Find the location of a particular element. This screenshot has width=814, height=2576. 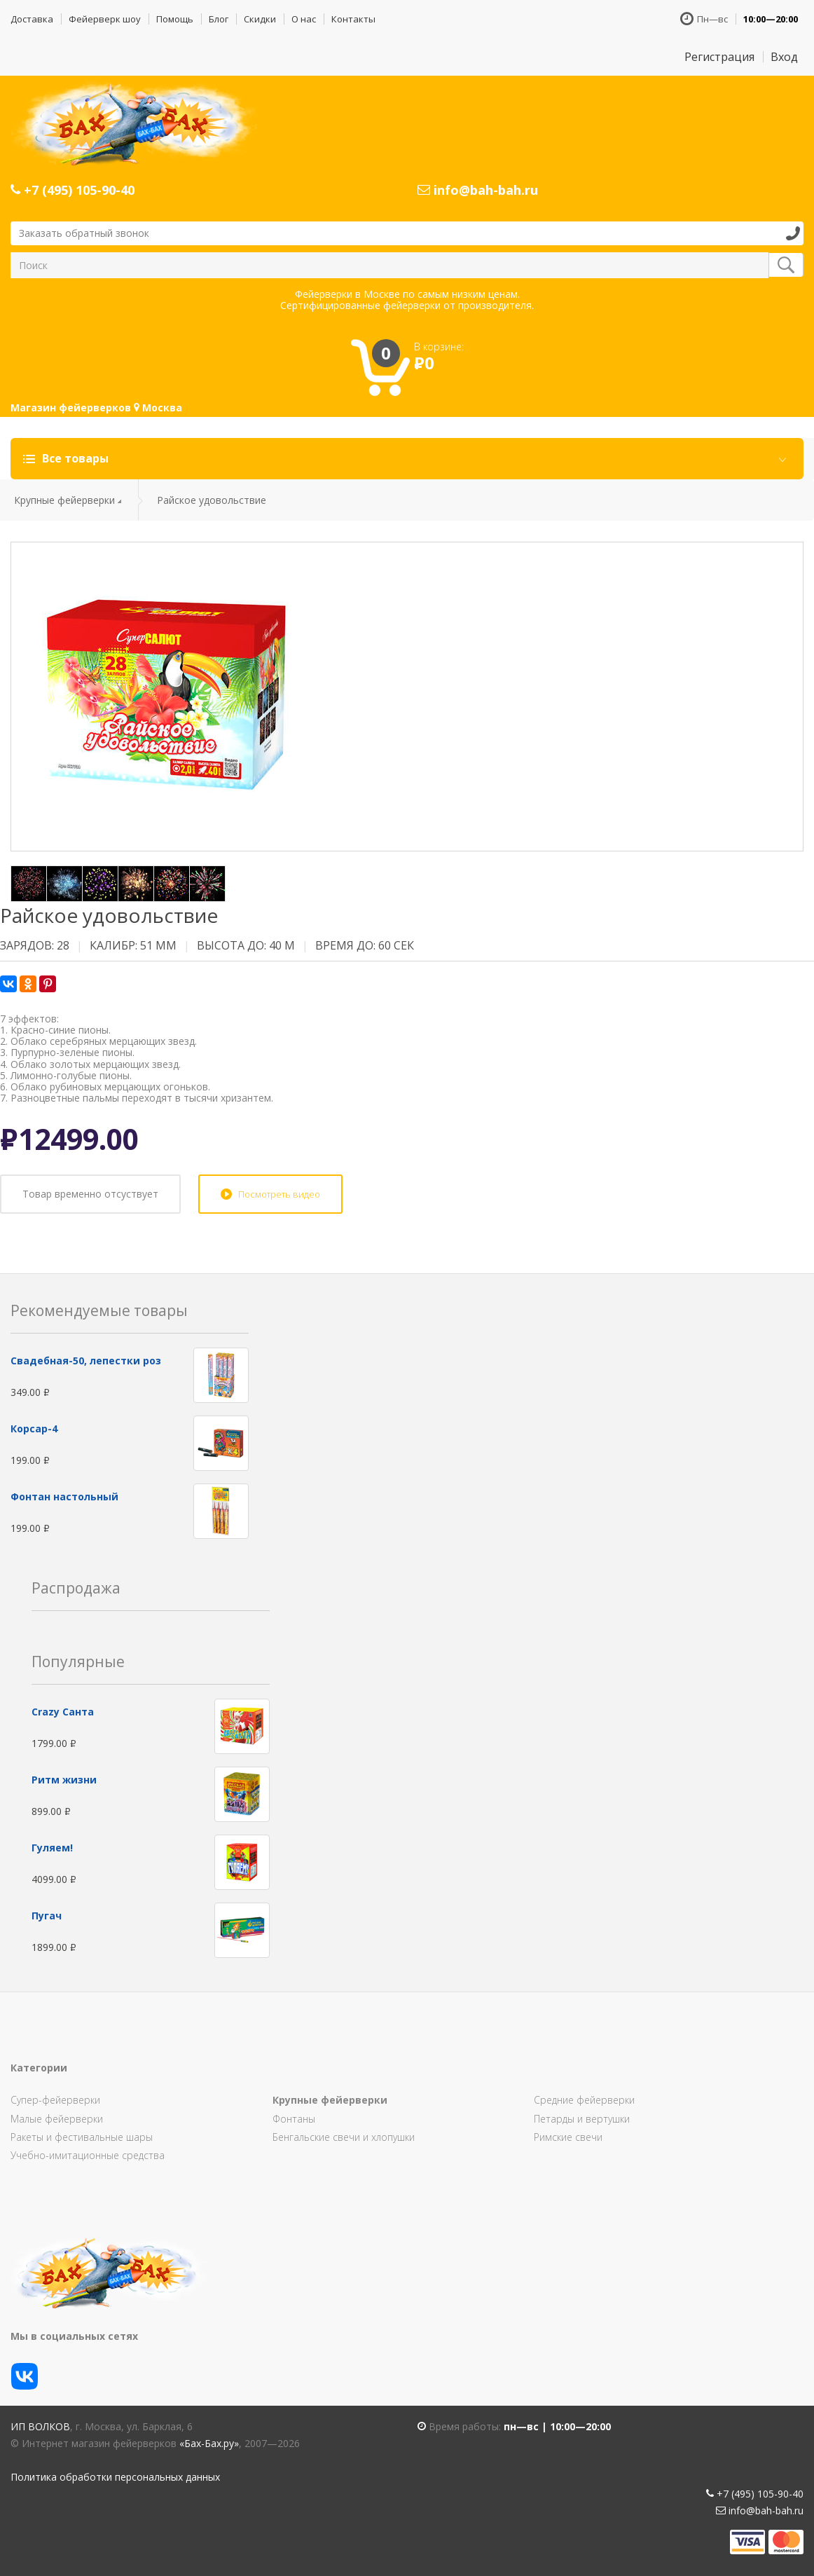

Фонтан настольный is located at coordinates (64, 1496).